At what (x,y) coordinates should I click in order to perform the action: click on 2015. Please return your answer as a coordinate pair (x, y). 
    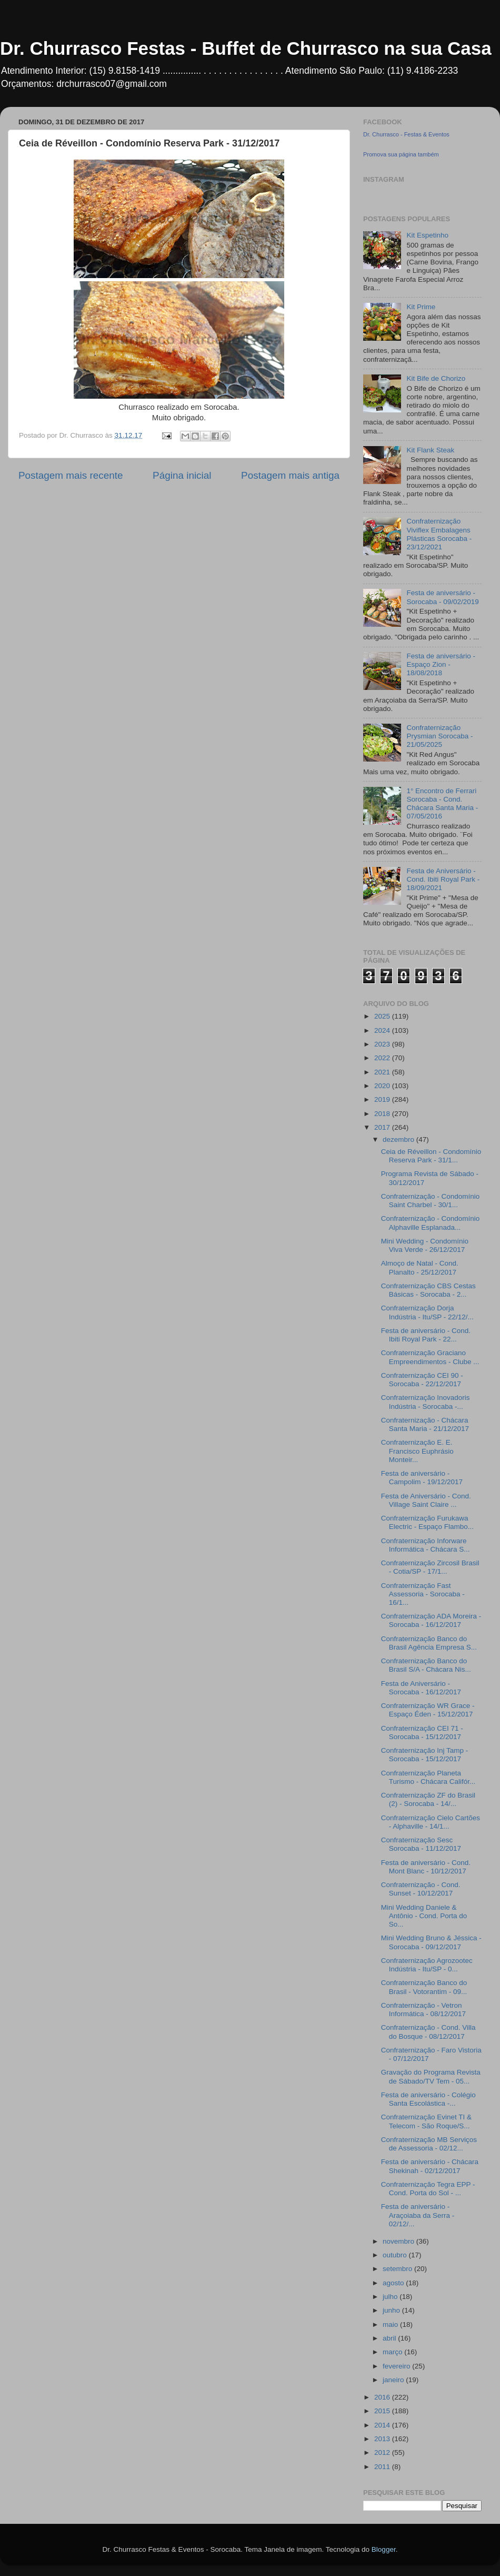
    Looking at the image, I should click on (383, 2411).